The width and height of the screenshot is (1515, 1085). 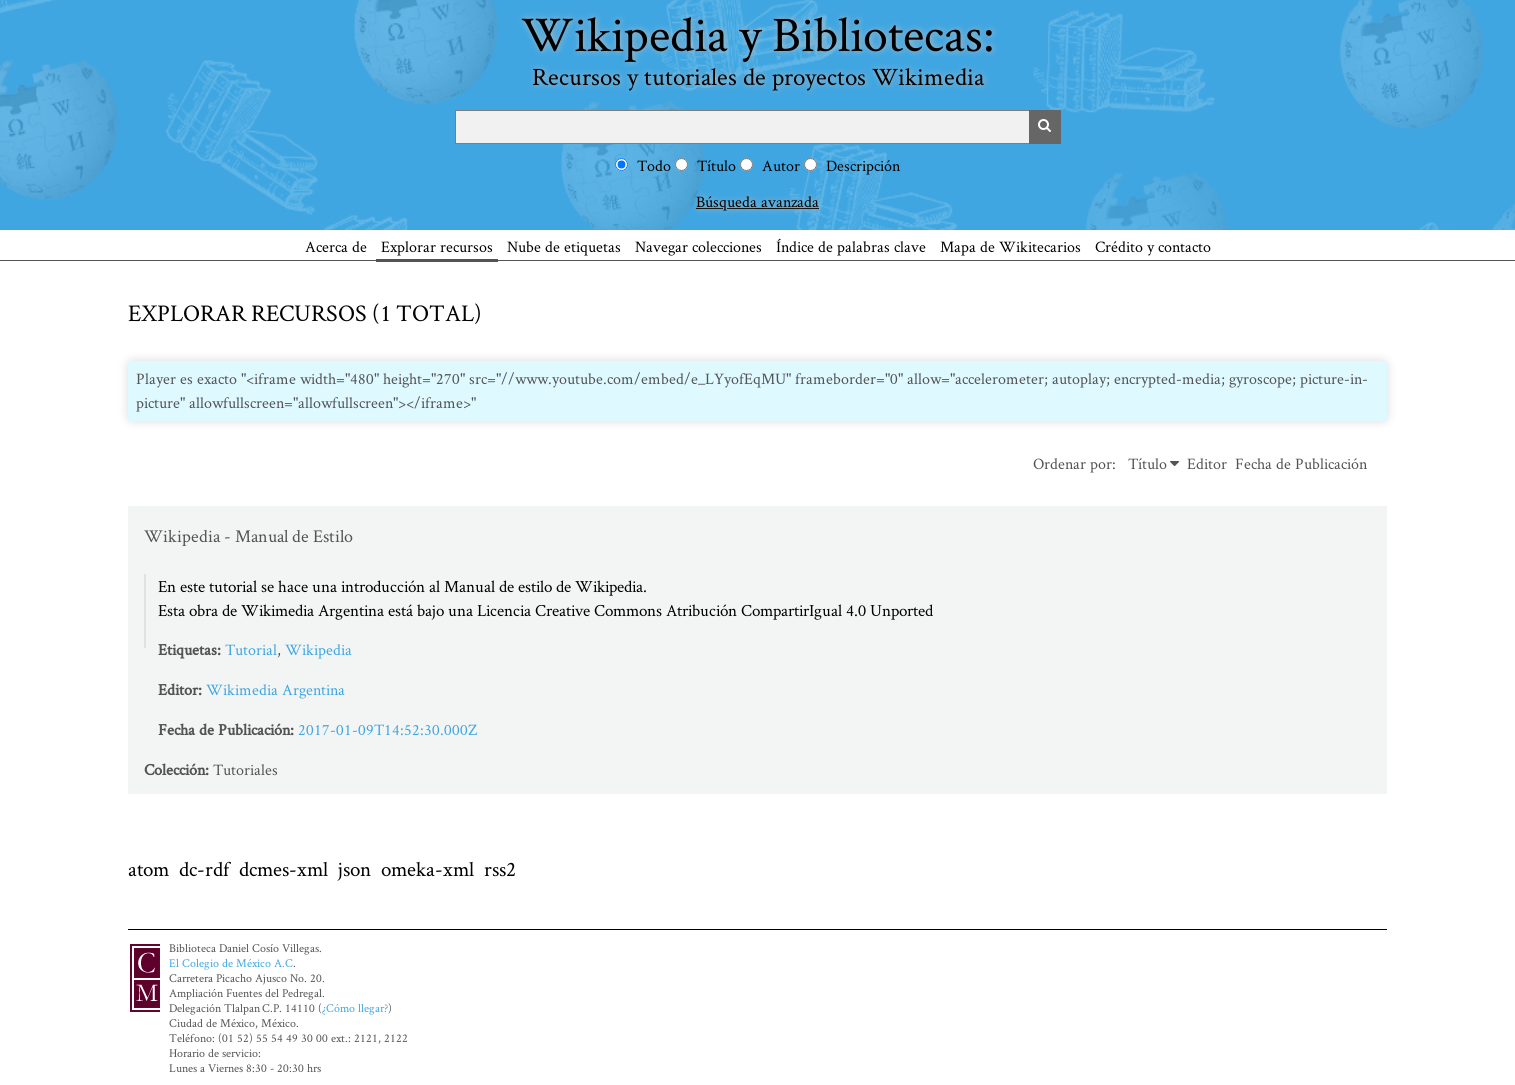 What do you see at coordinates (354, 868) in the screenshot?
I see `json` at bounding box center [354, 868].